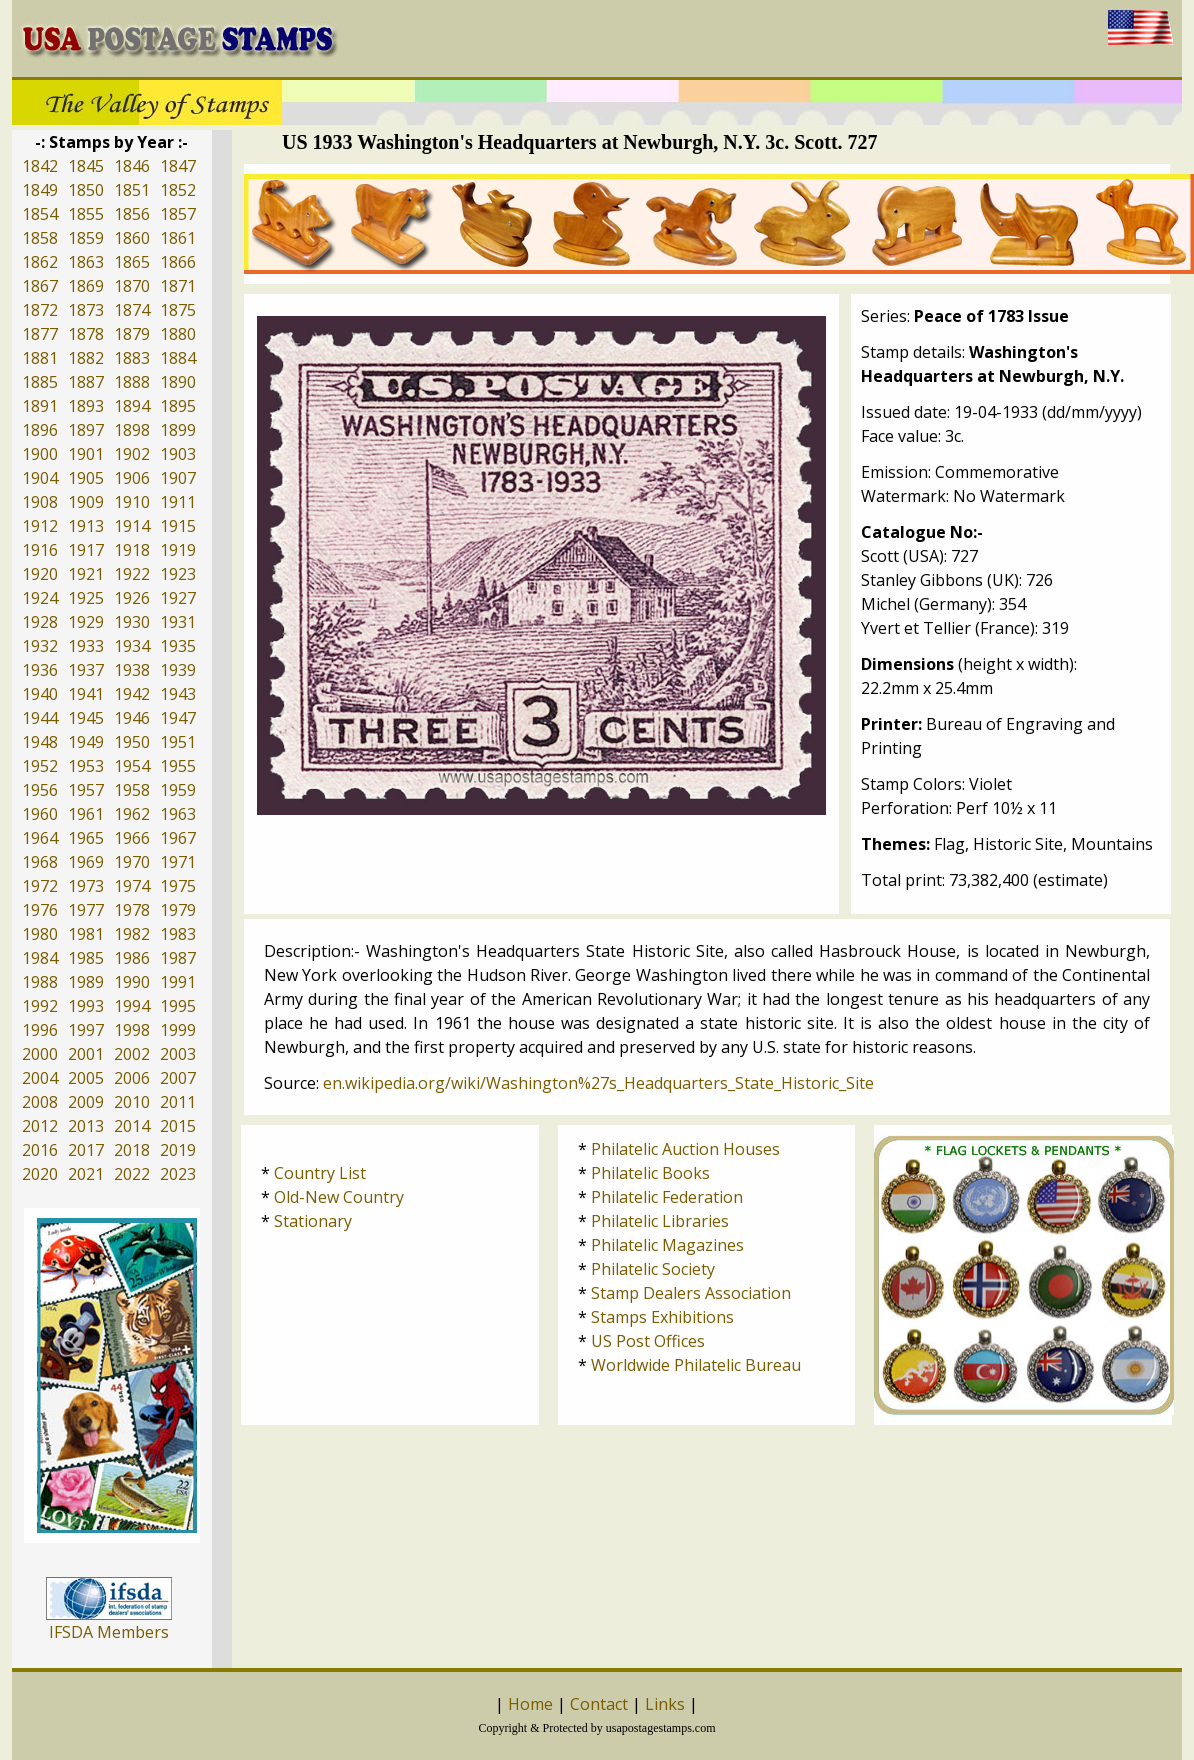 Image resolution: width=1194 pixels, height=1760 pixels. What do you see at coordinates (132, 670) in the screenshot?
I see `1938` at bounding box center [132, 670].